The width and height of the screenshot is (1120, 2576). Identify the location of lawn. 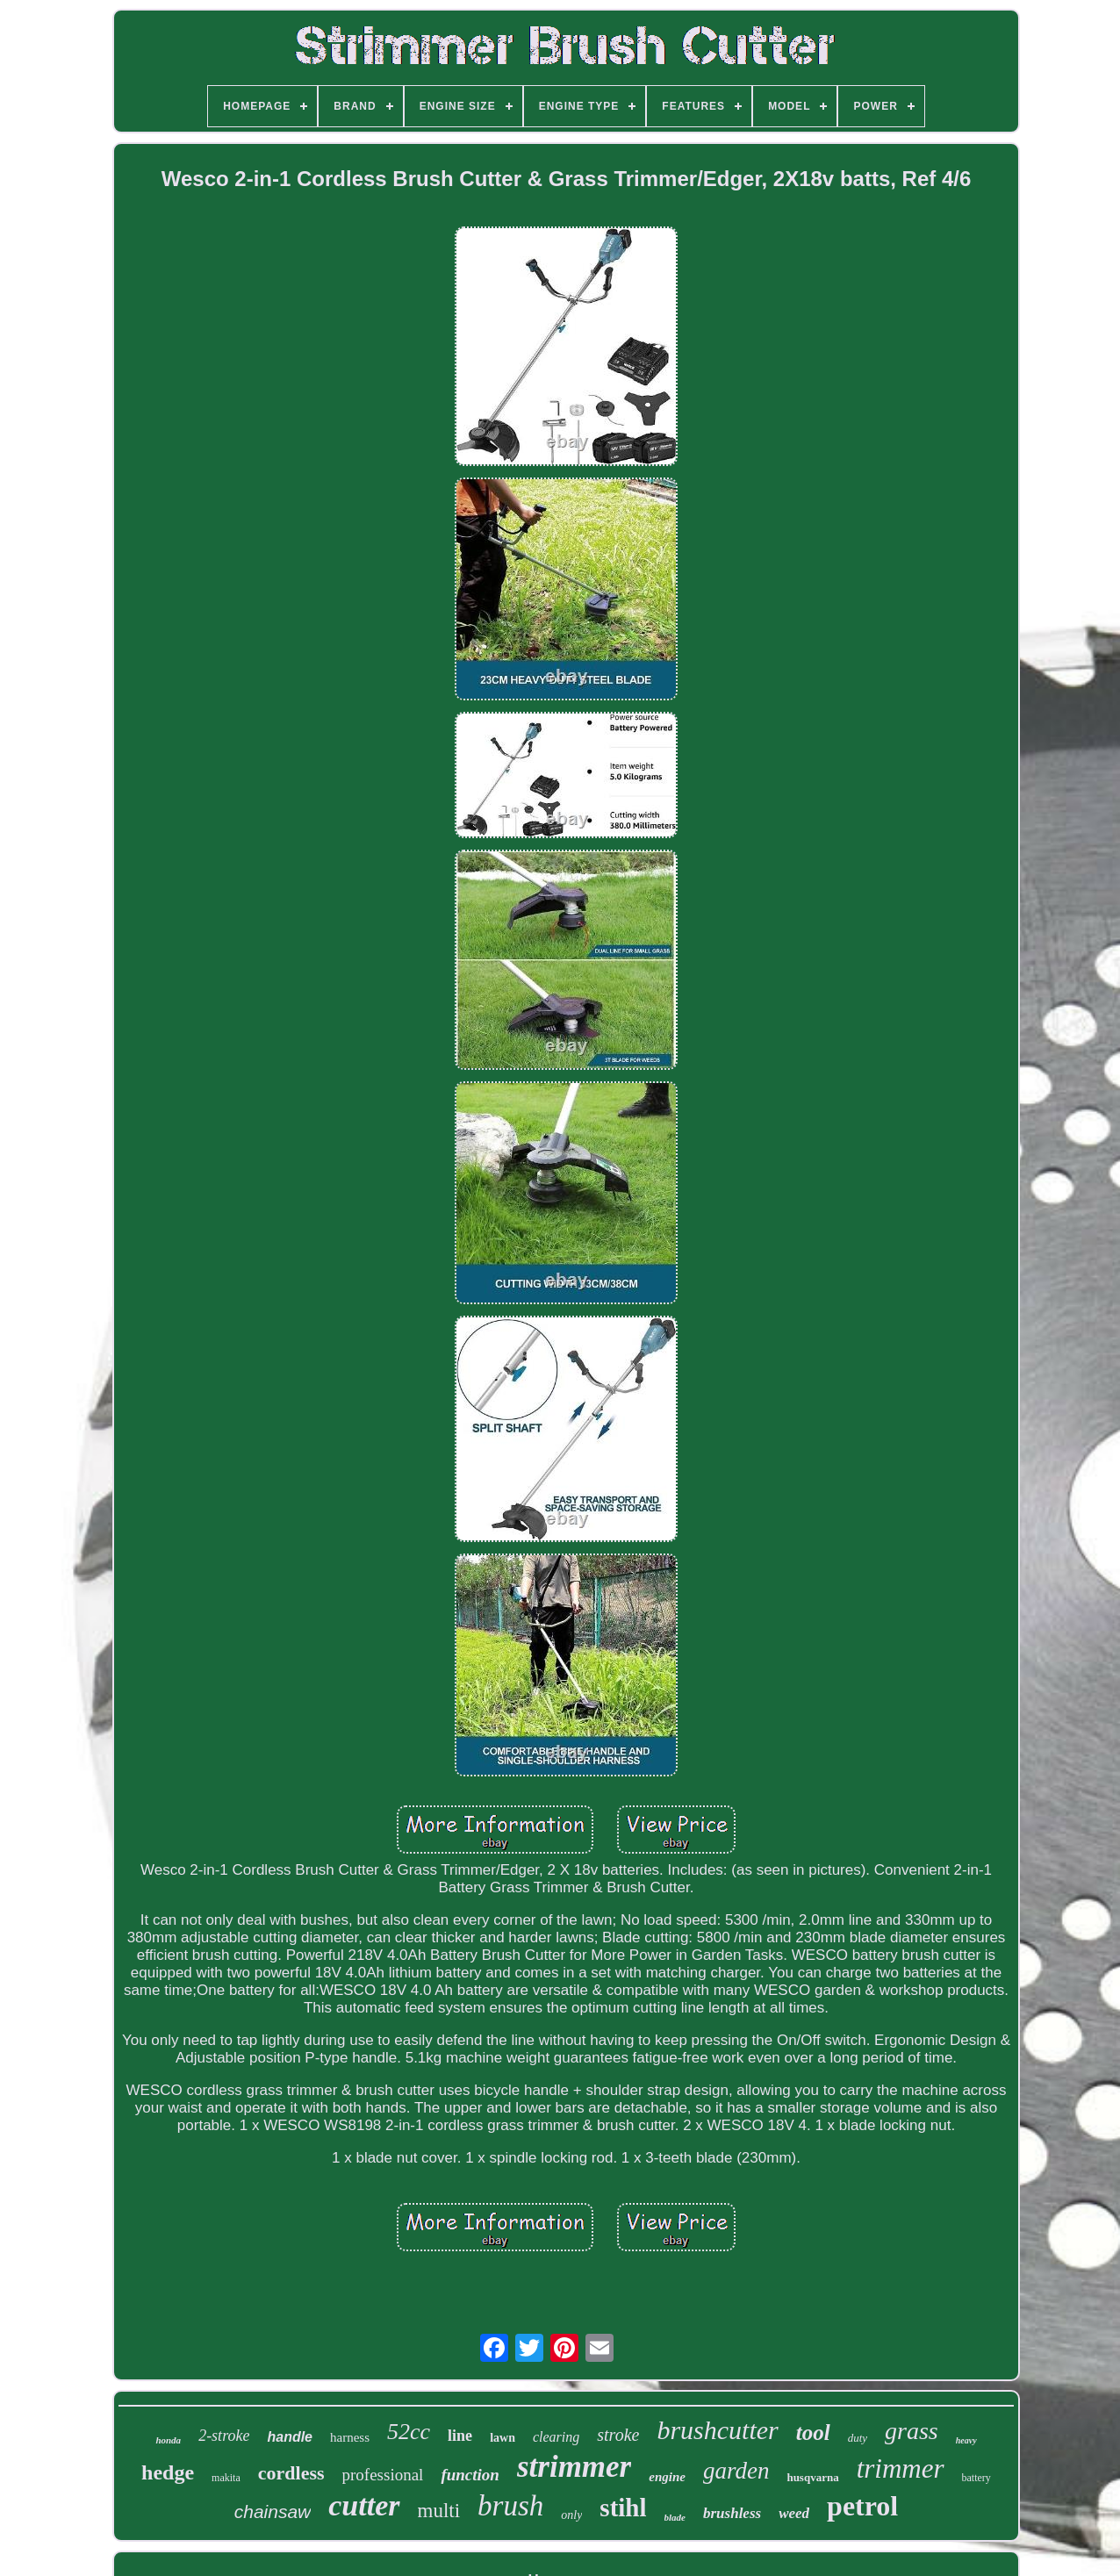
(502, 2437).